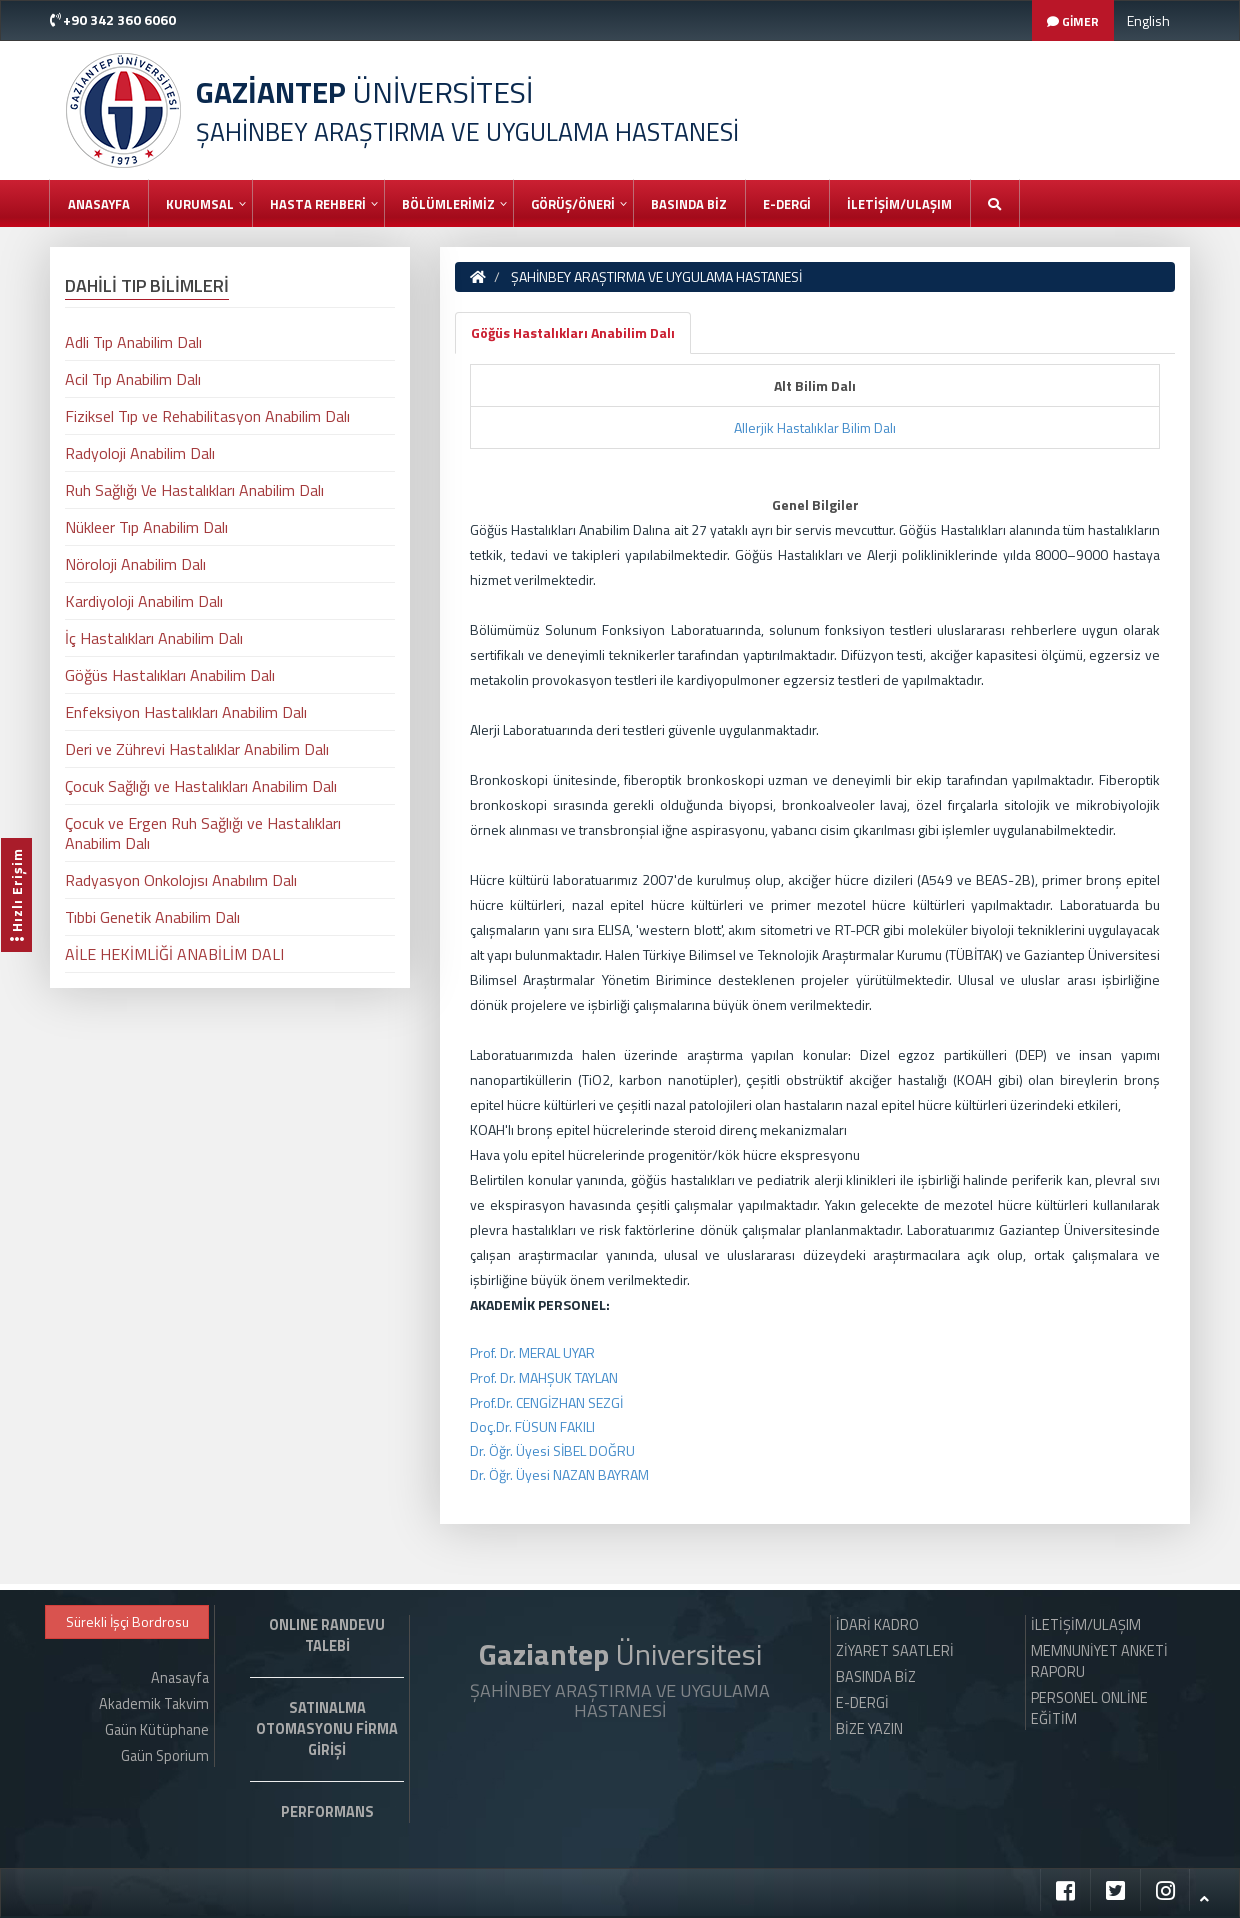 The height and width of the screenshot is (1918, 1240). What do you see at coordinates (16, 895) in the screenshot?
I see `Hızlı Erişim` at bounding box center [16, 895].